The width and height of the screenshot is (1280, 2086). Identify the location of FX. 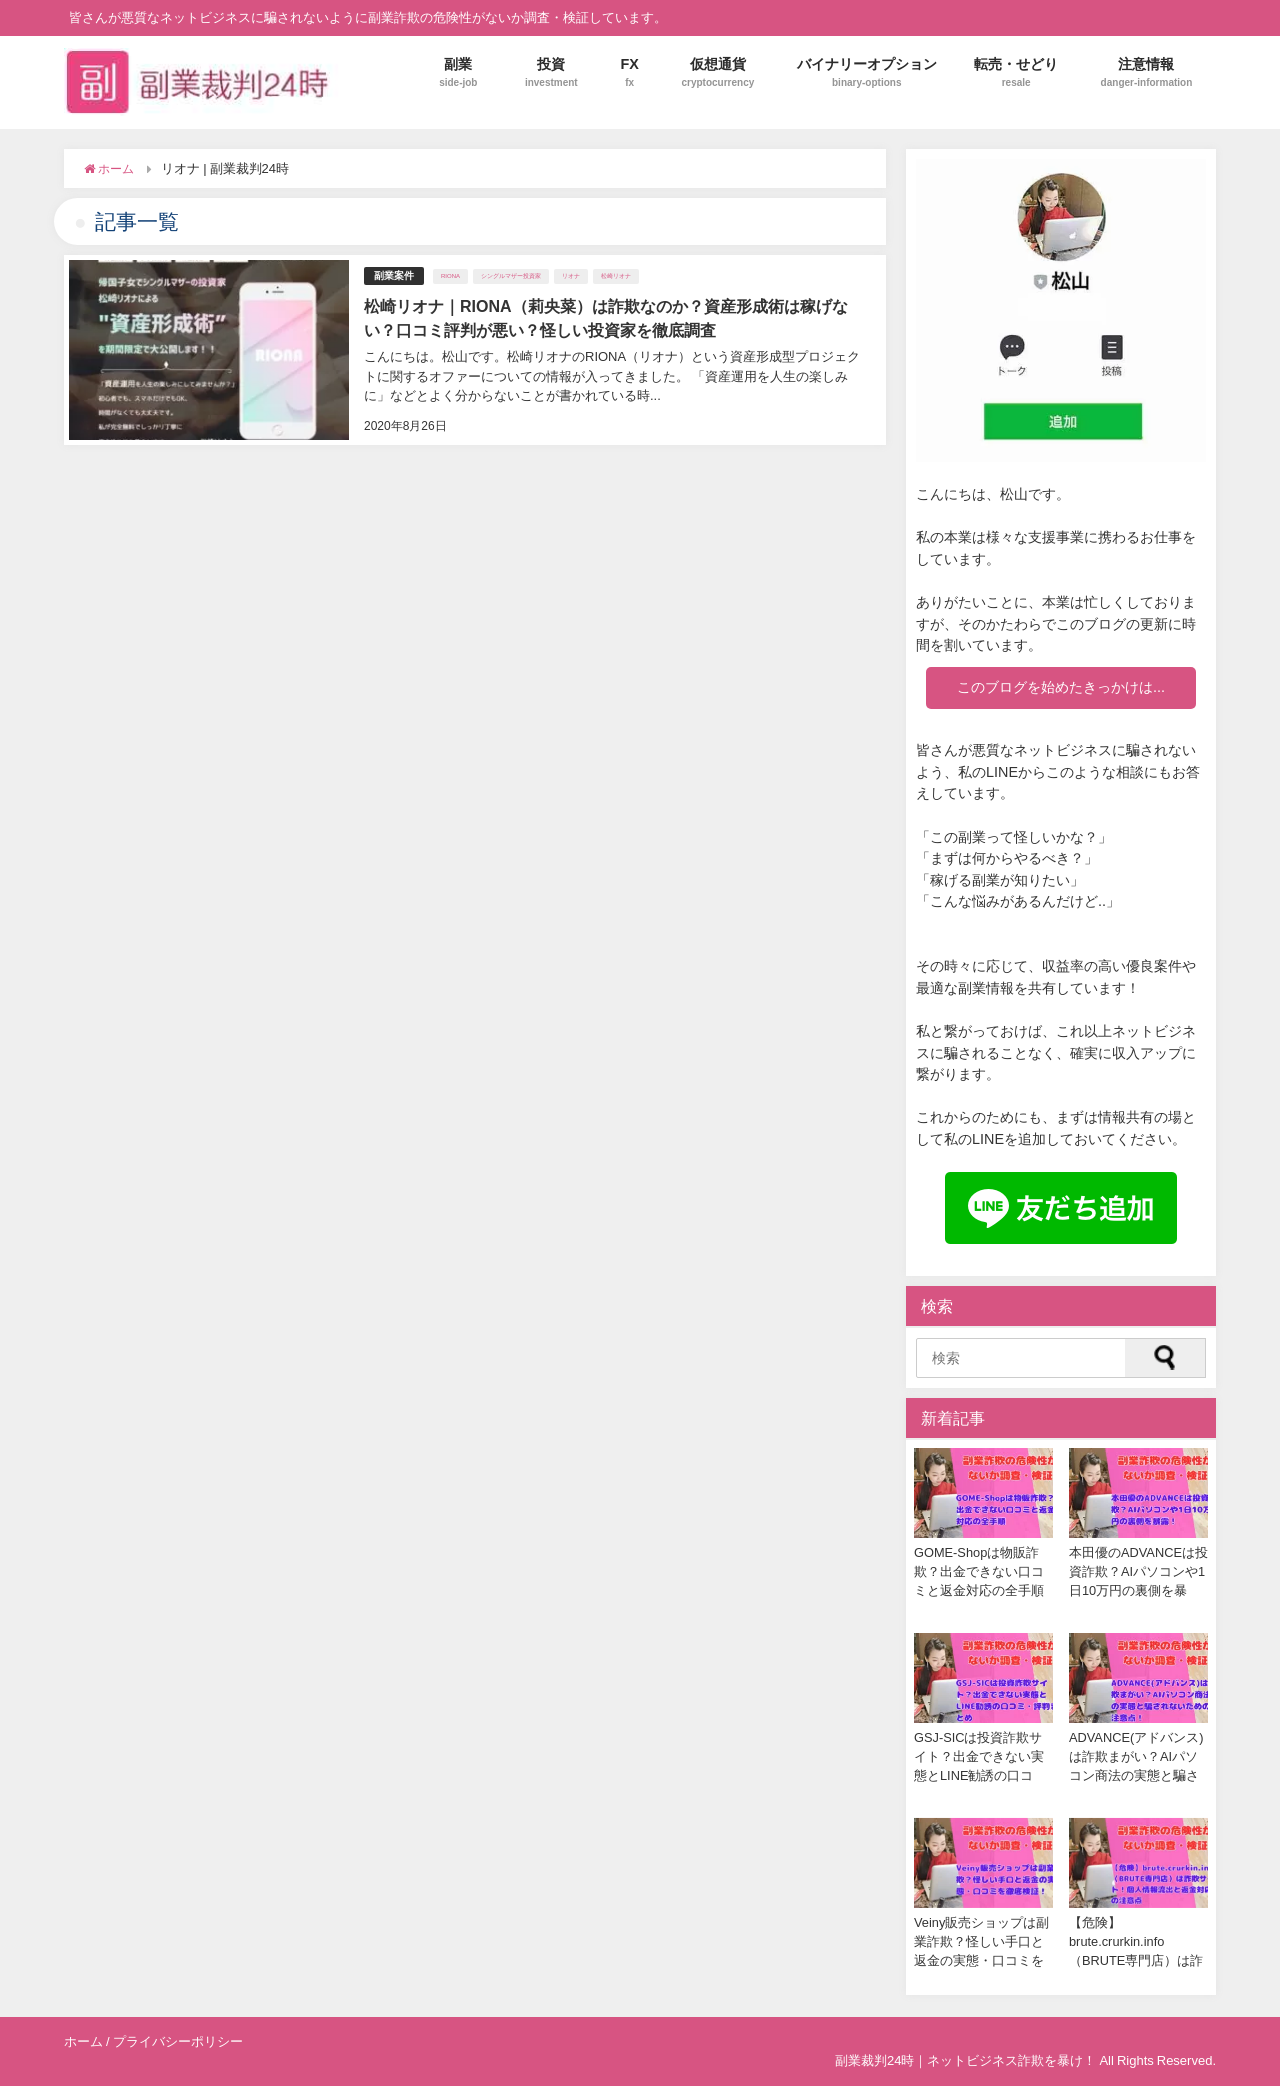
(629, 72).